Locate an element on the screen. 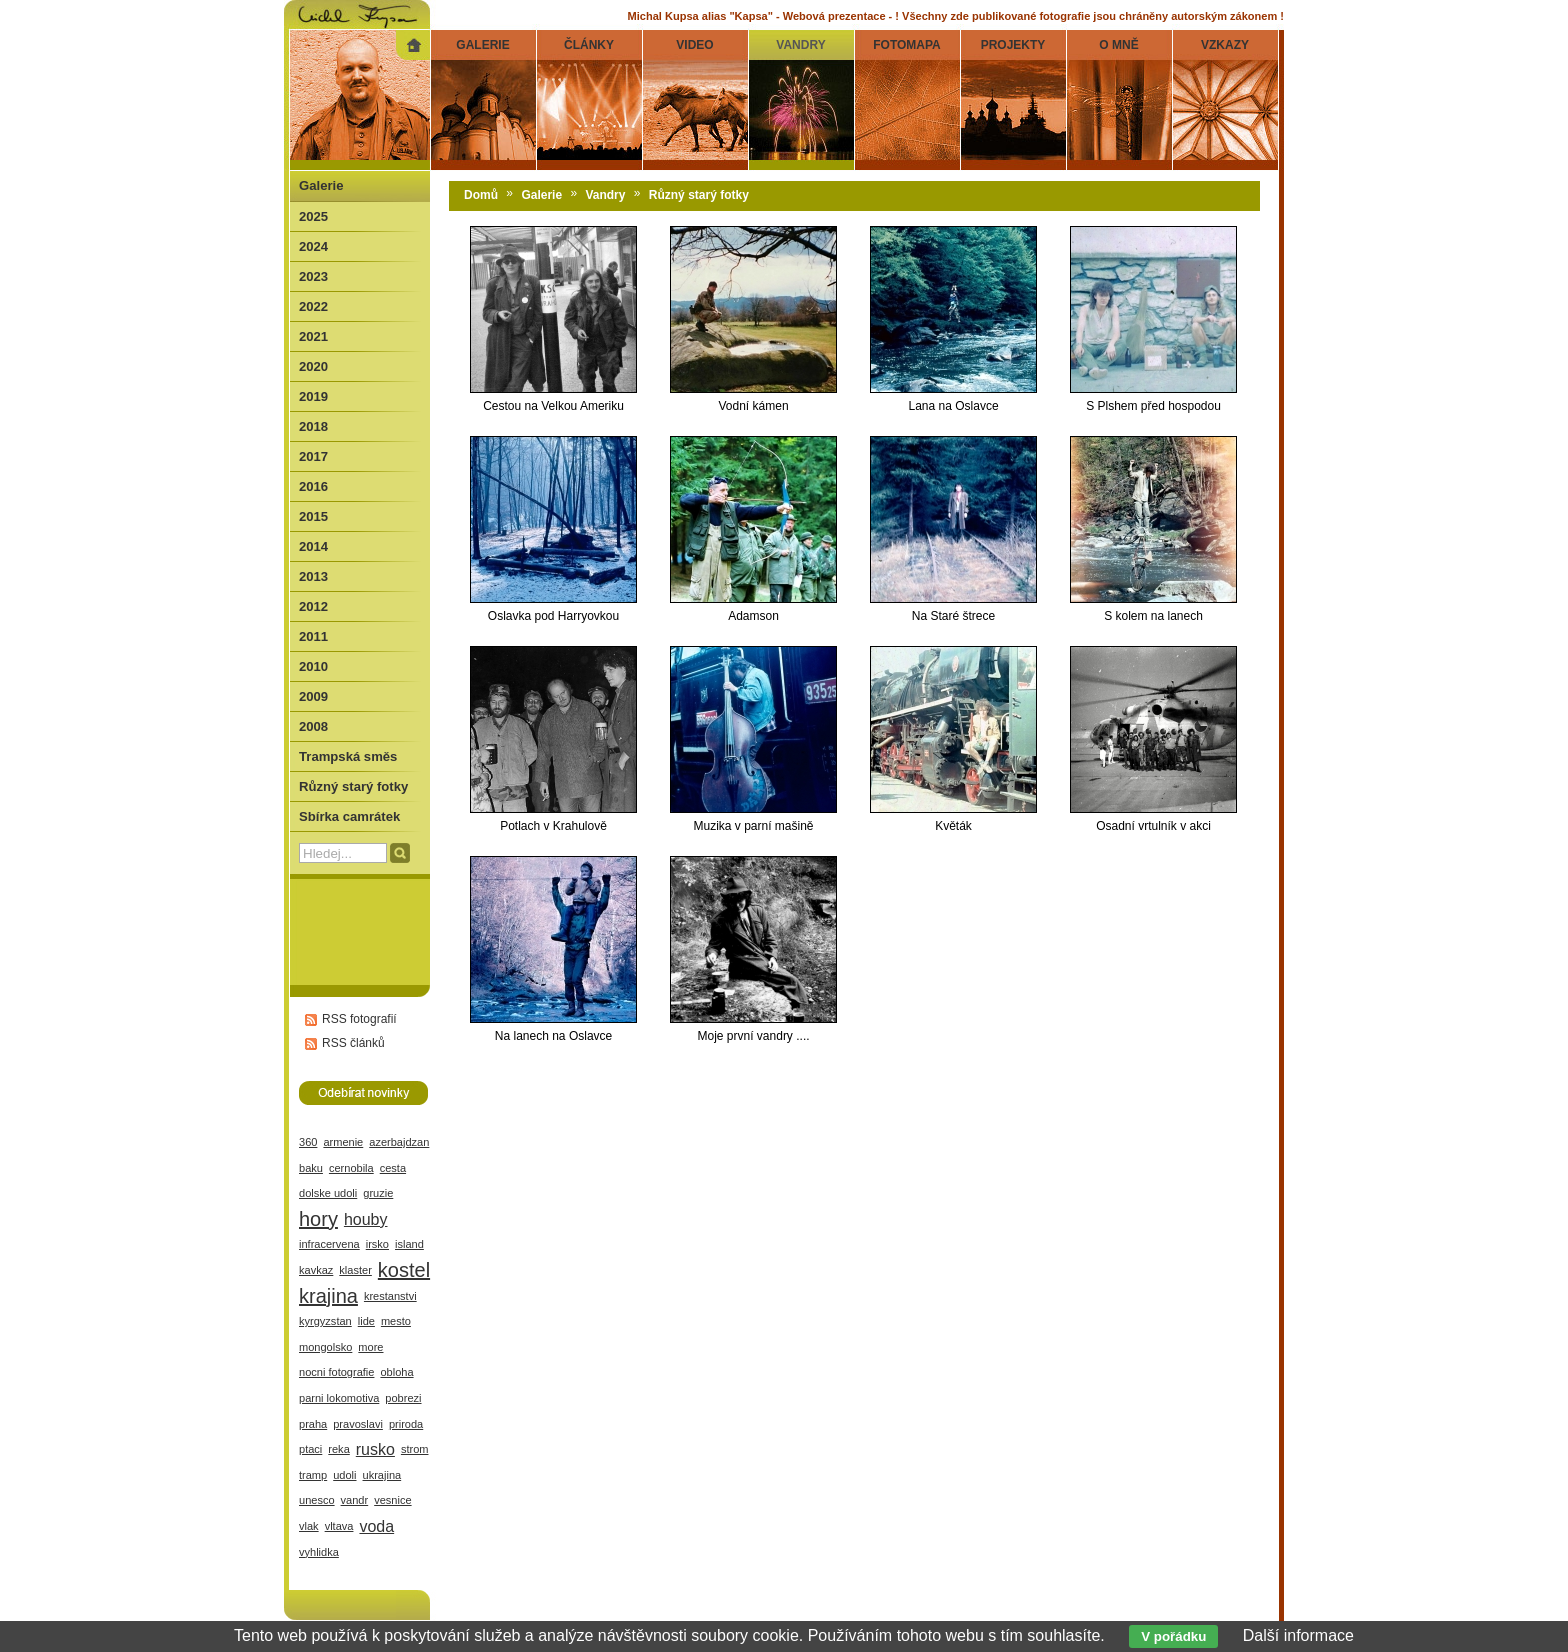 This screenshot has height=1652, width=1568. 2024 is located at coordinates (313, 246).